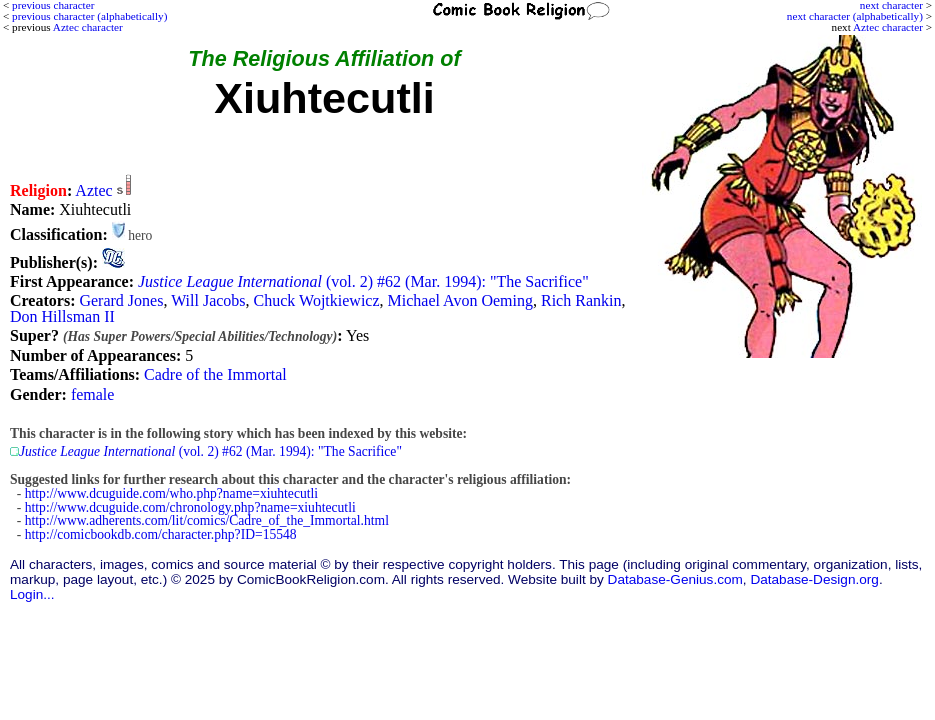  Describe the element at coordinates (208, 300) in the screenshot. I see `Will Jacobs` at that location.